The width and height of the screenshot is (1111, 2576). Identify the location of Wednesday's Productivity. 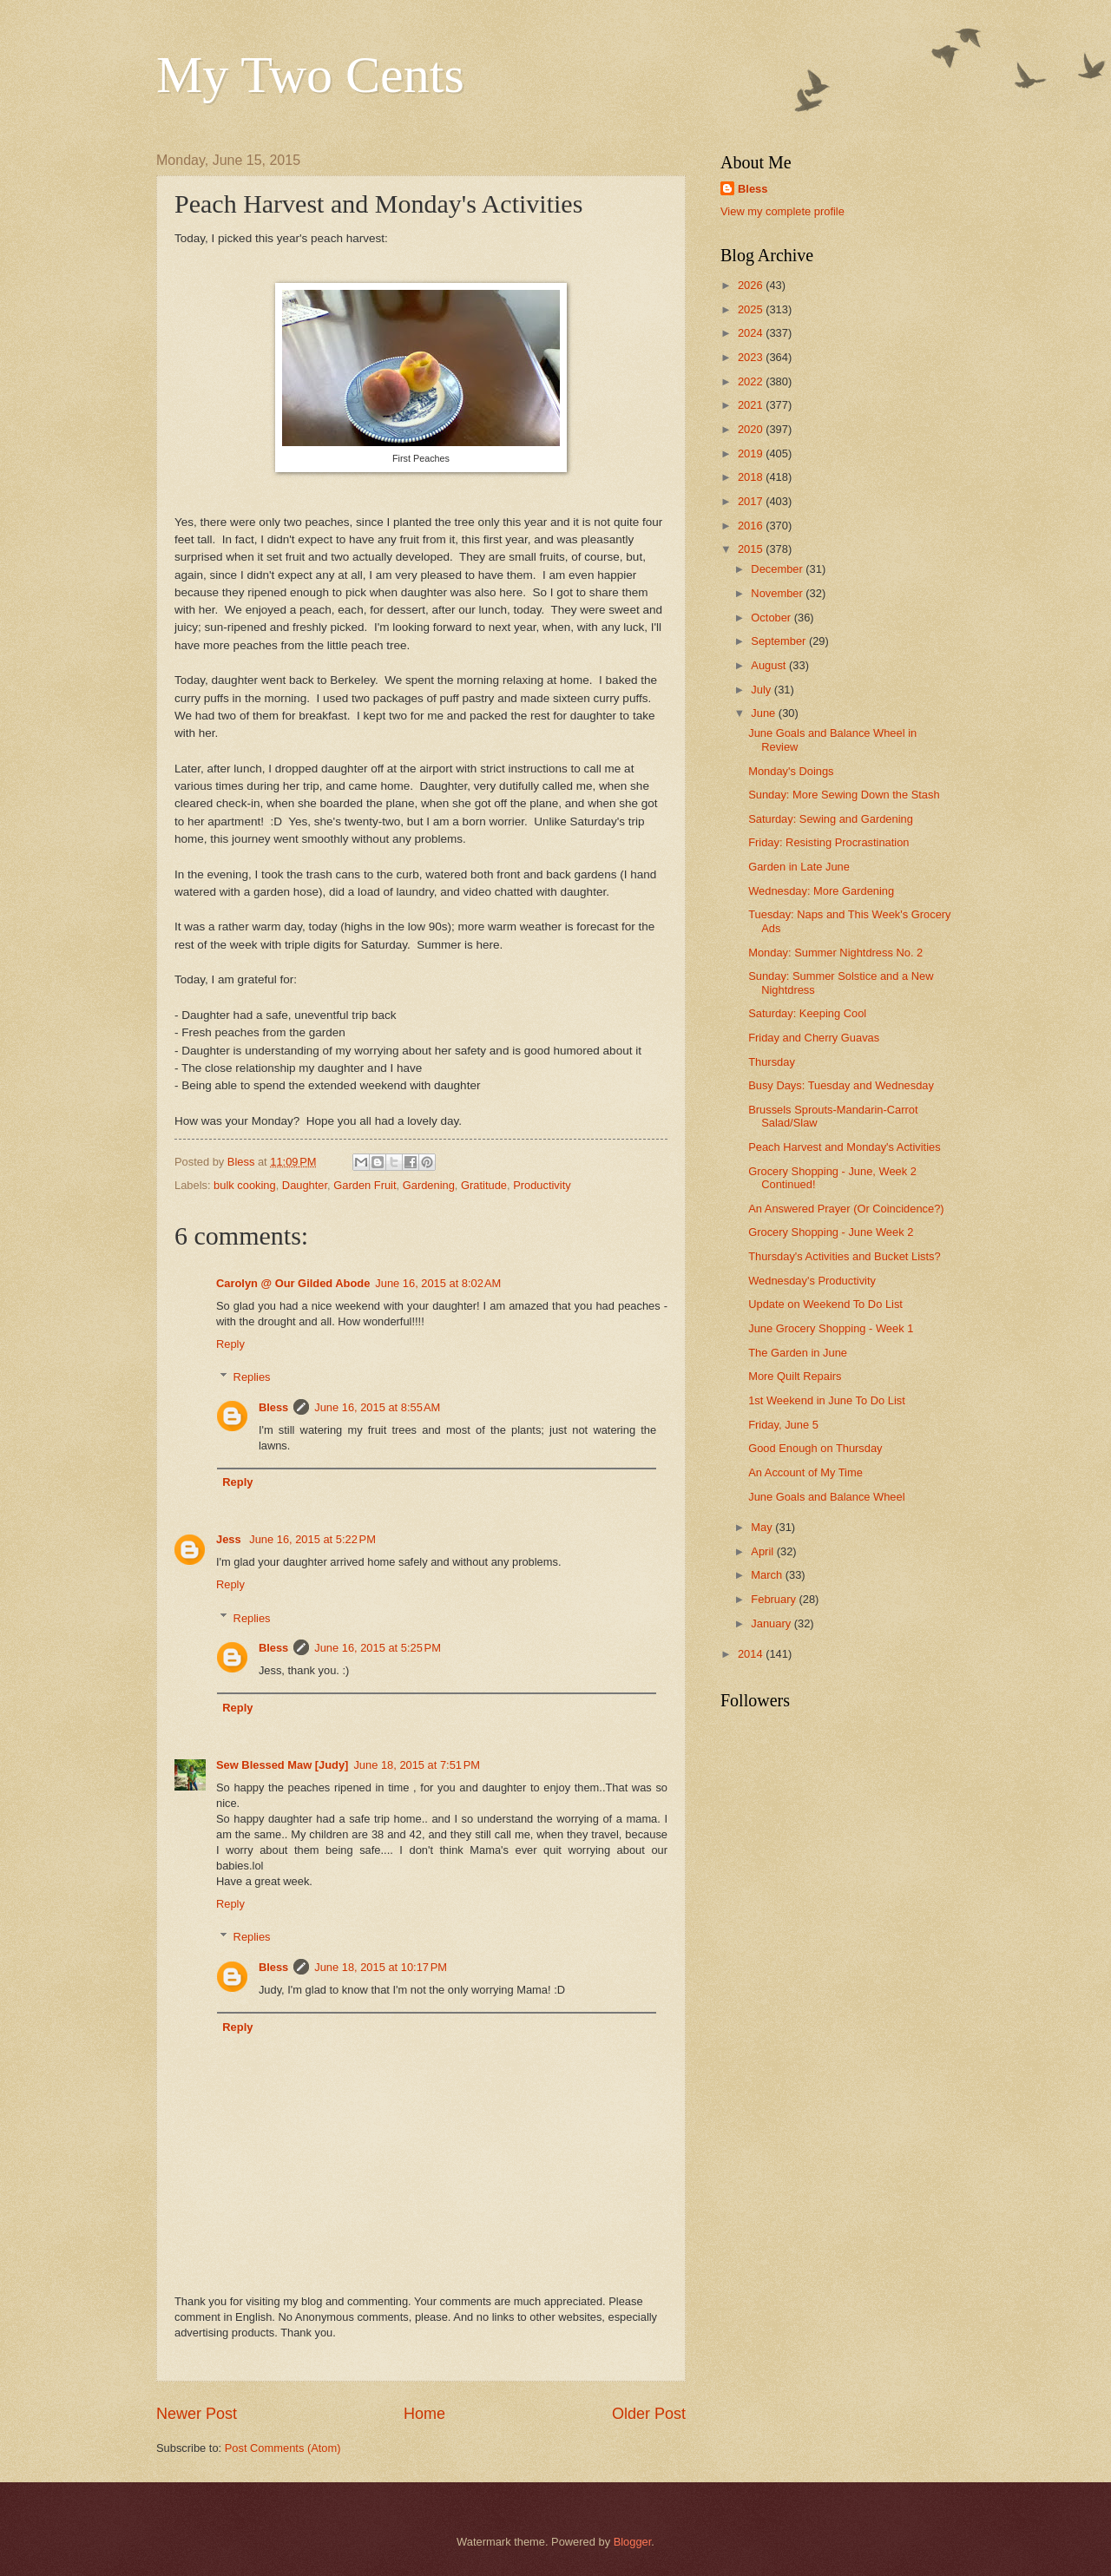
(812, 1280).